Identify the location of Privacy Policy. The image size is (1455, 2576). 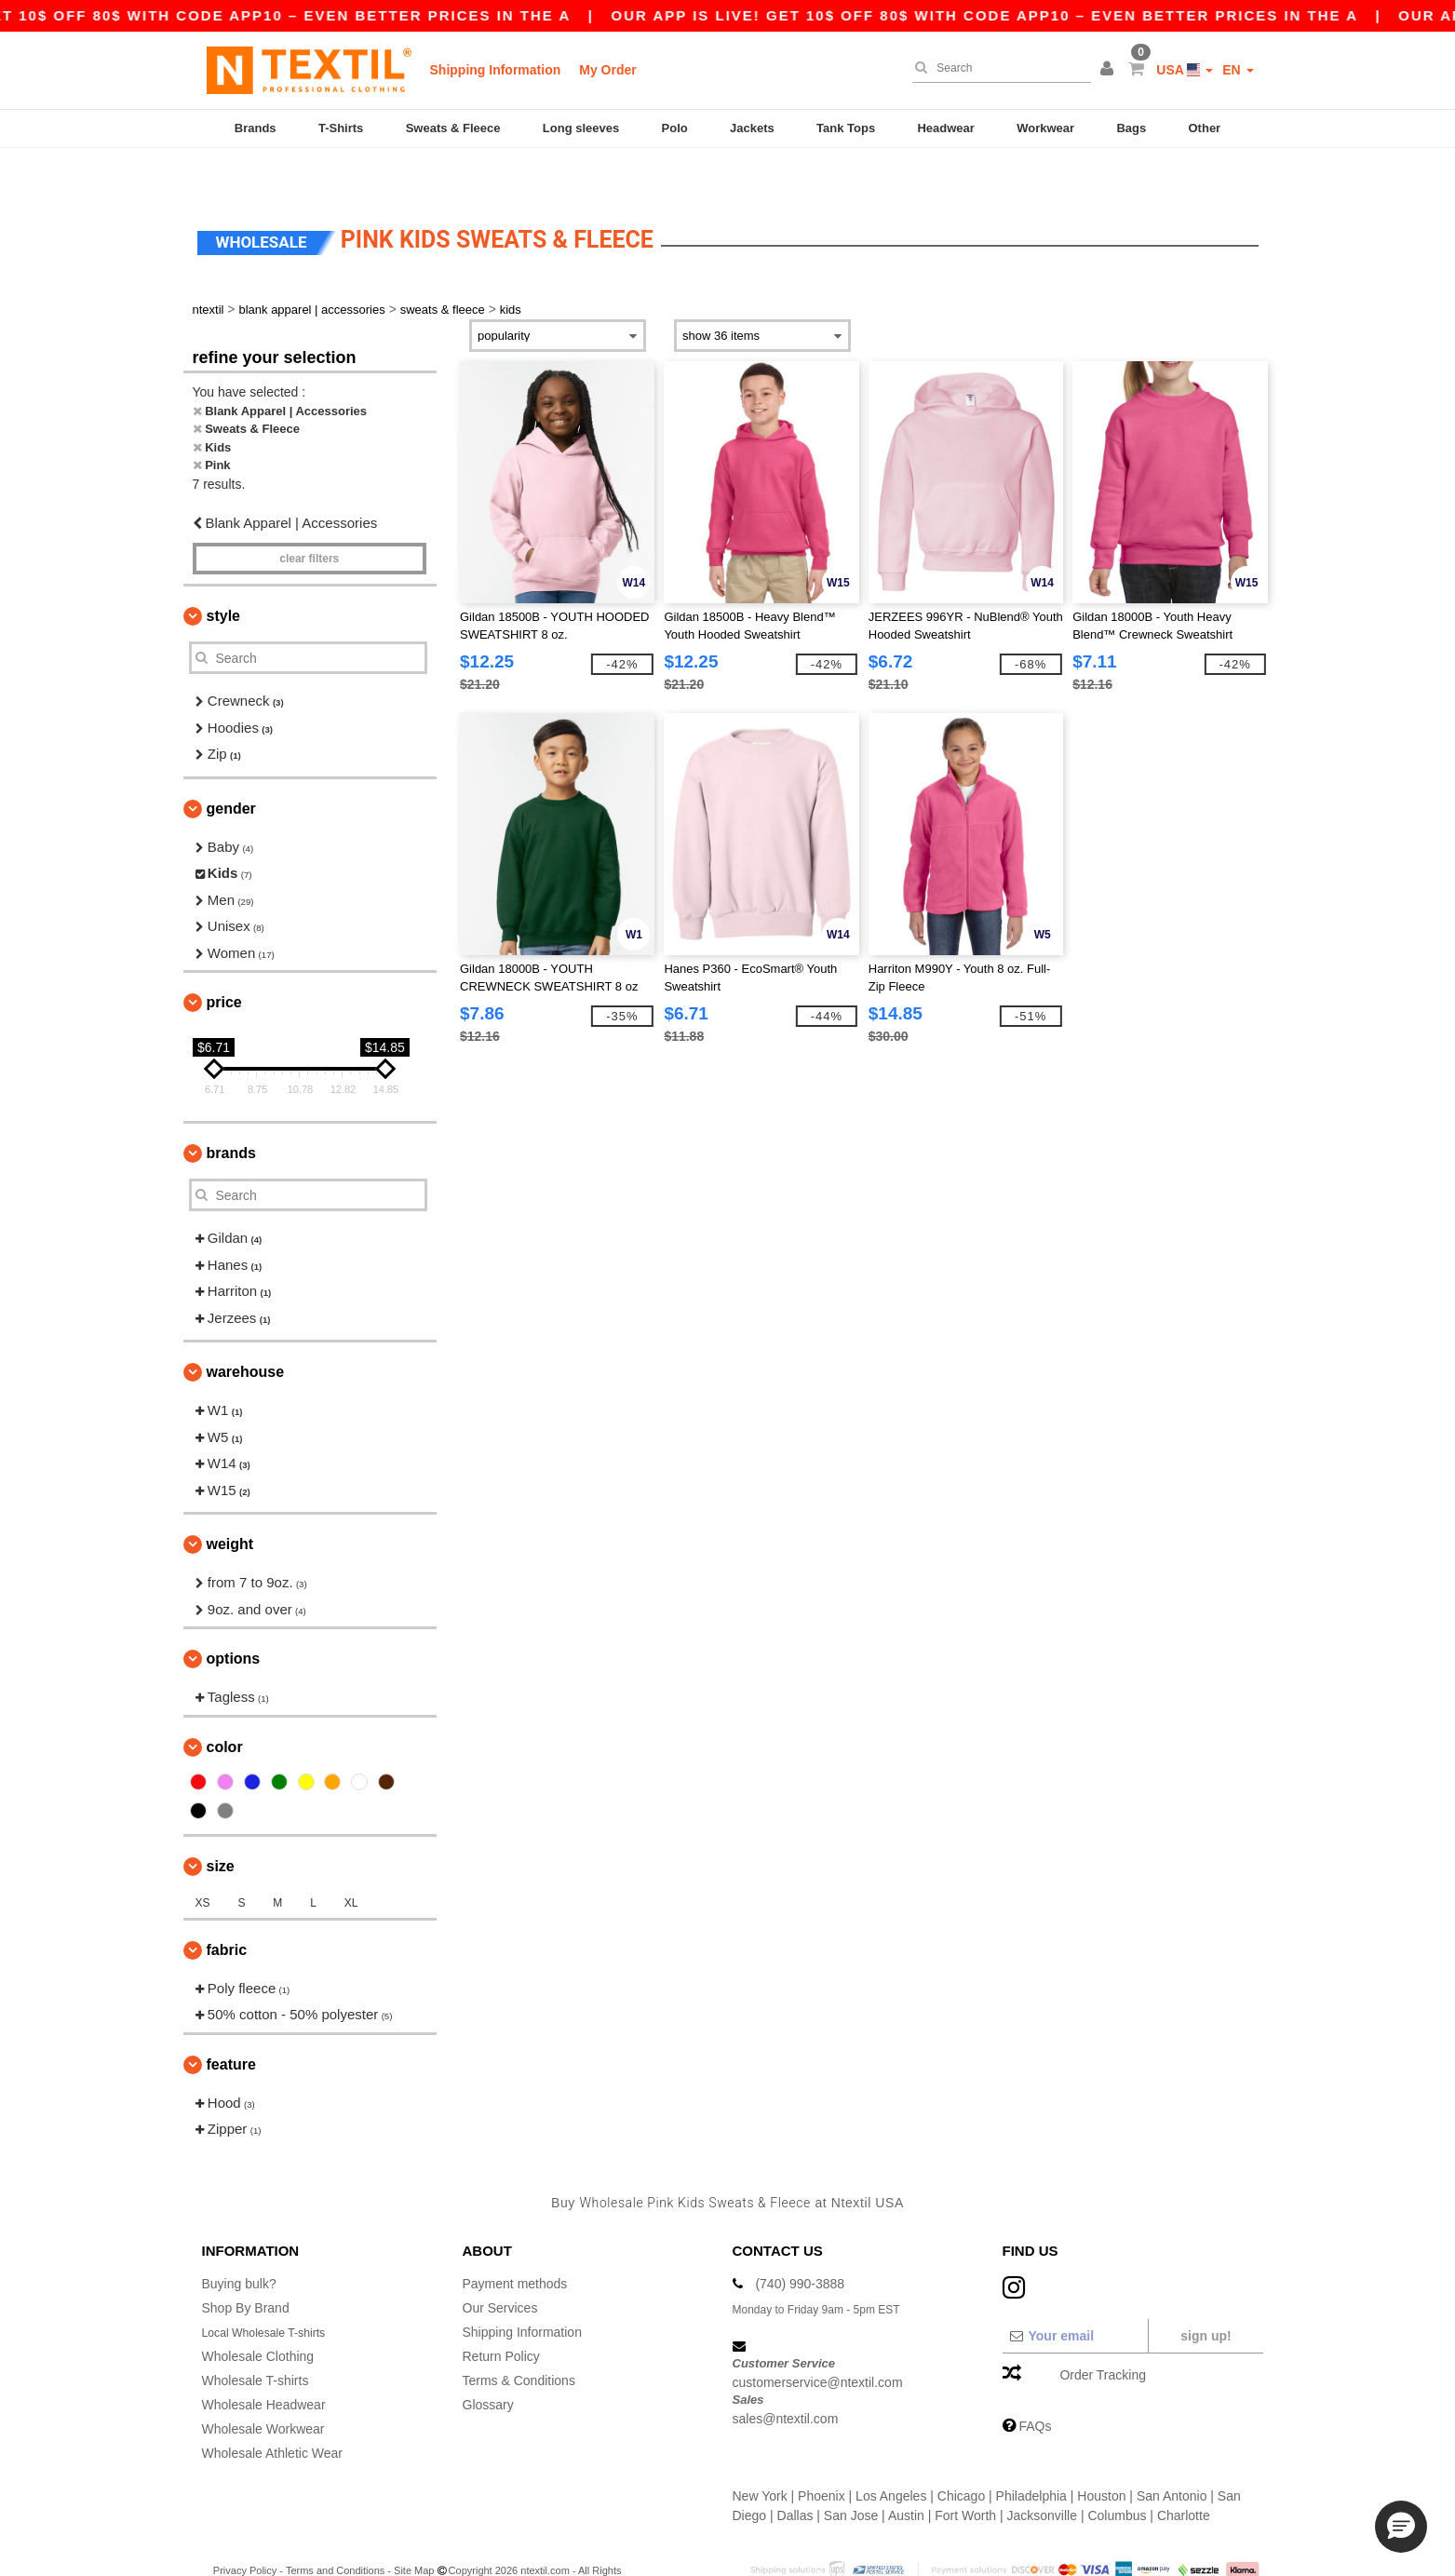
(244, 2528).